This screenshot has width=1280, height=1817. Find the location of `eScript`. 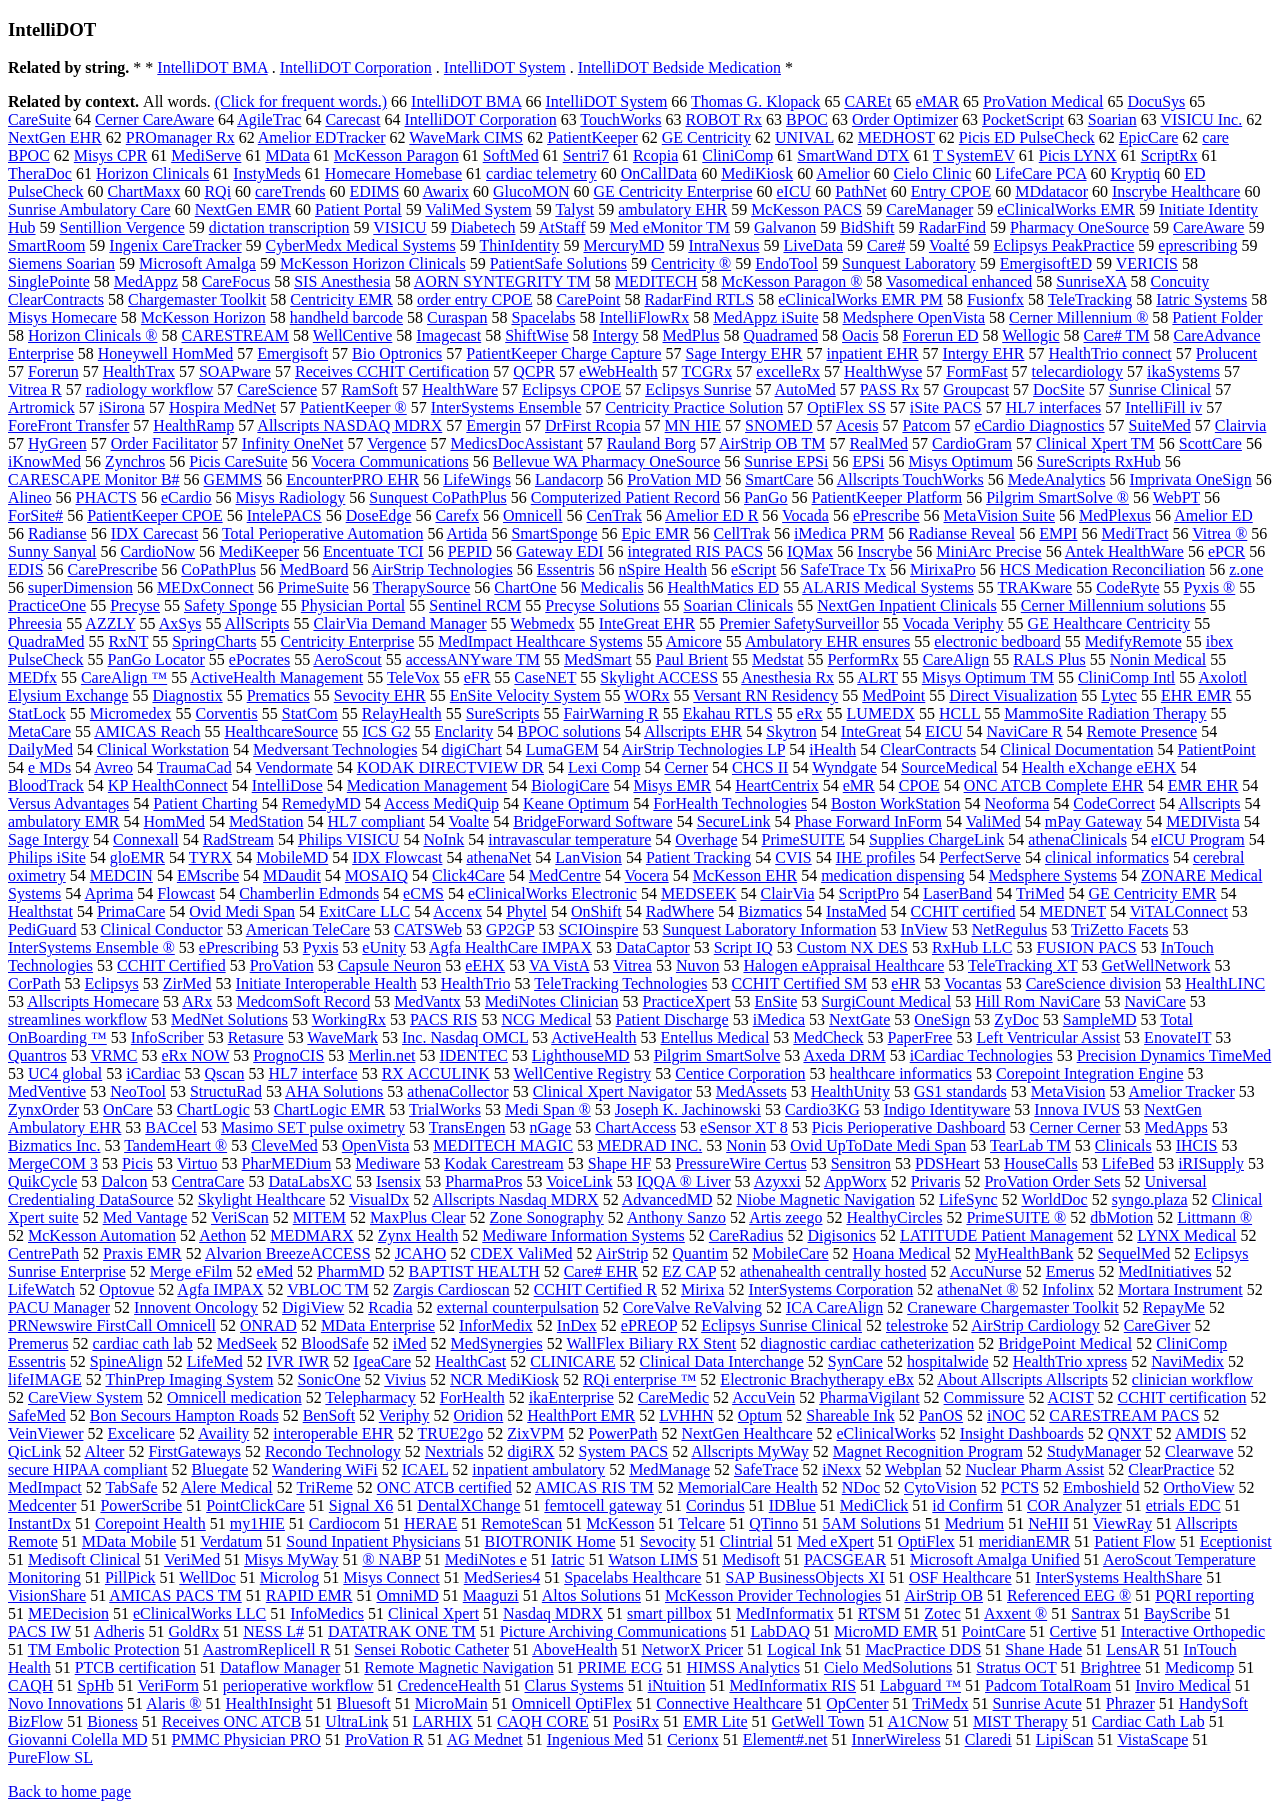

eScript is located at coordinates (753, 569).